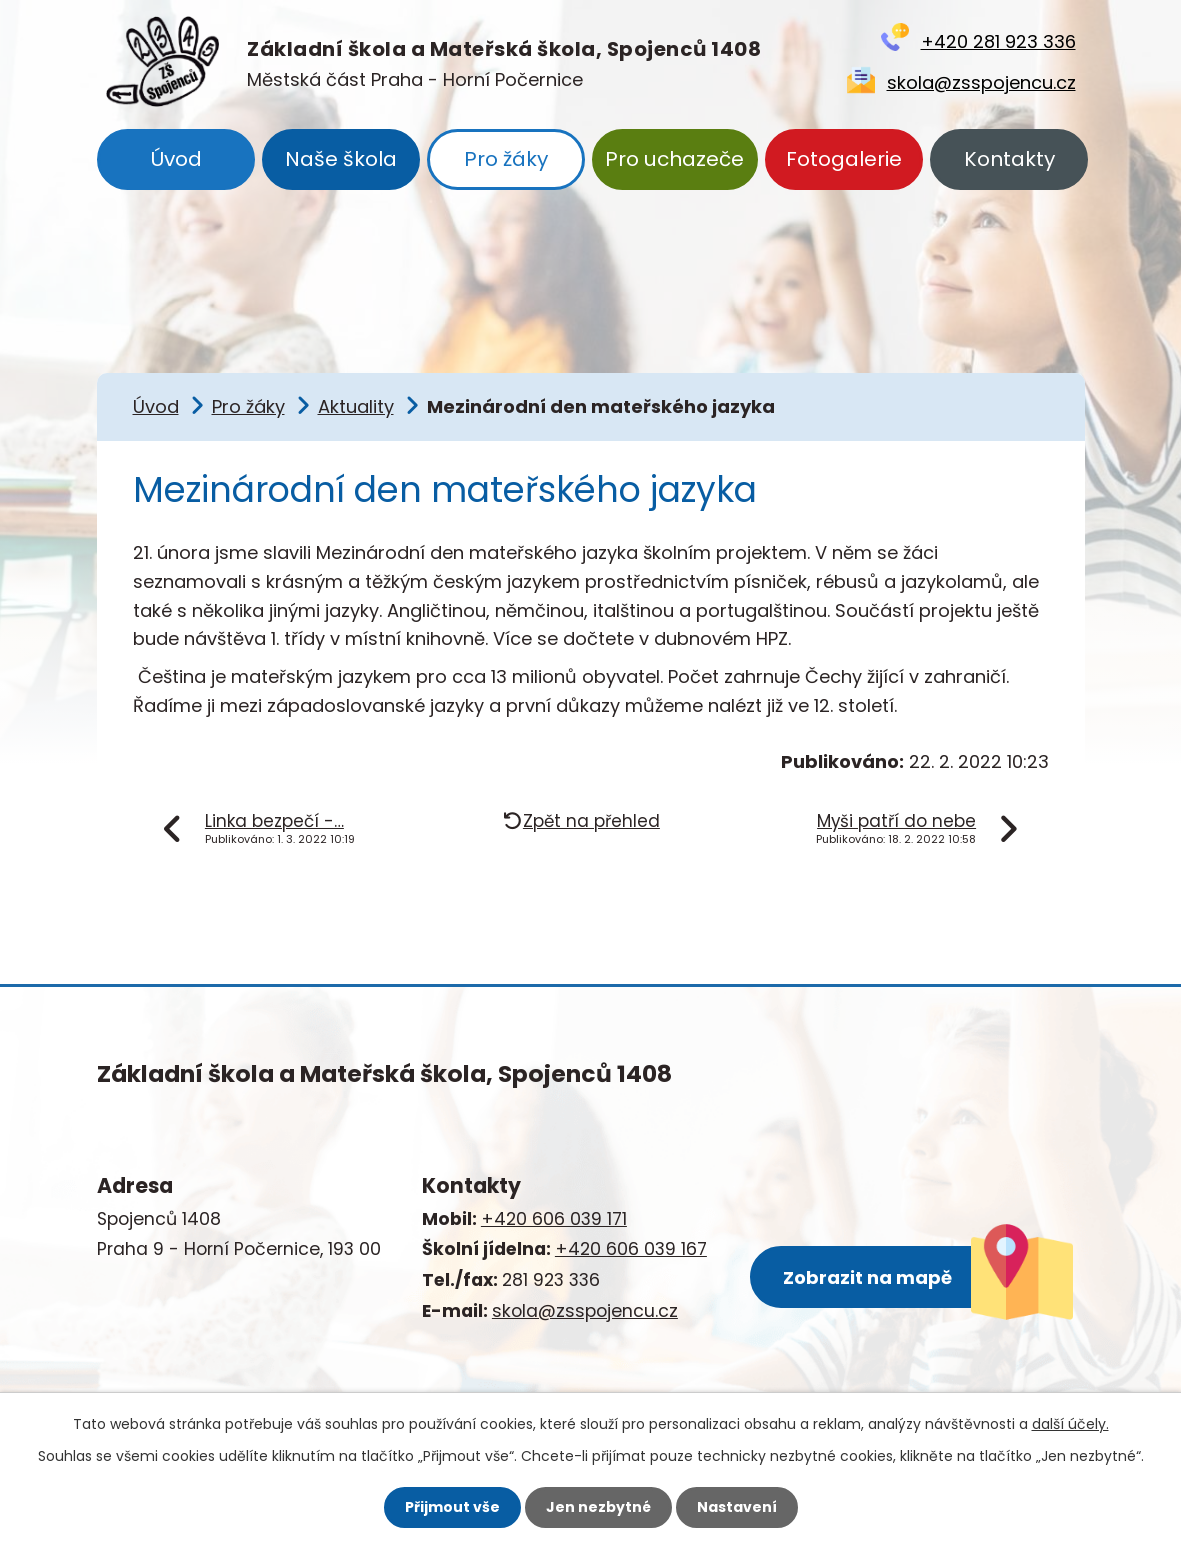 The height and width of the screenshot is (1547, 1181). Describe the element at coordinates (356, 406) in the screenshot. I see `Aktuality` at that location.